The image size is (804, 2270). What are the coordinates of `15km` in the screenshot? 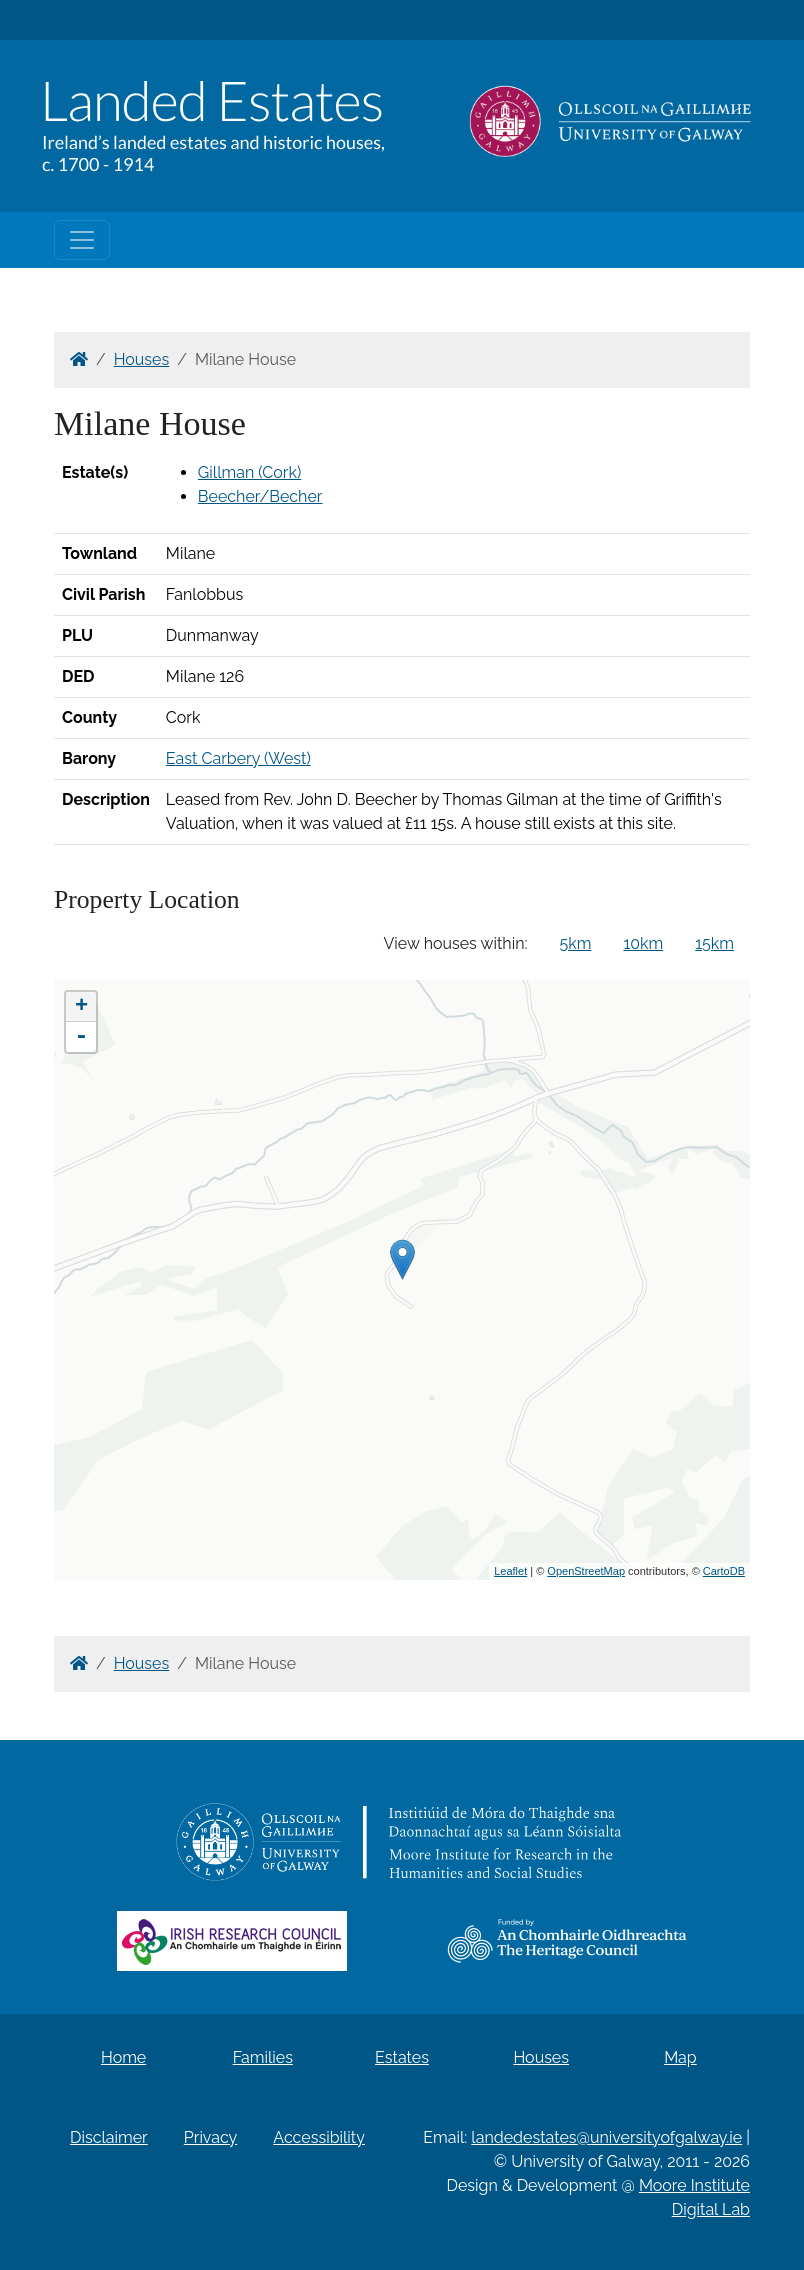 It's located at (714, 943).